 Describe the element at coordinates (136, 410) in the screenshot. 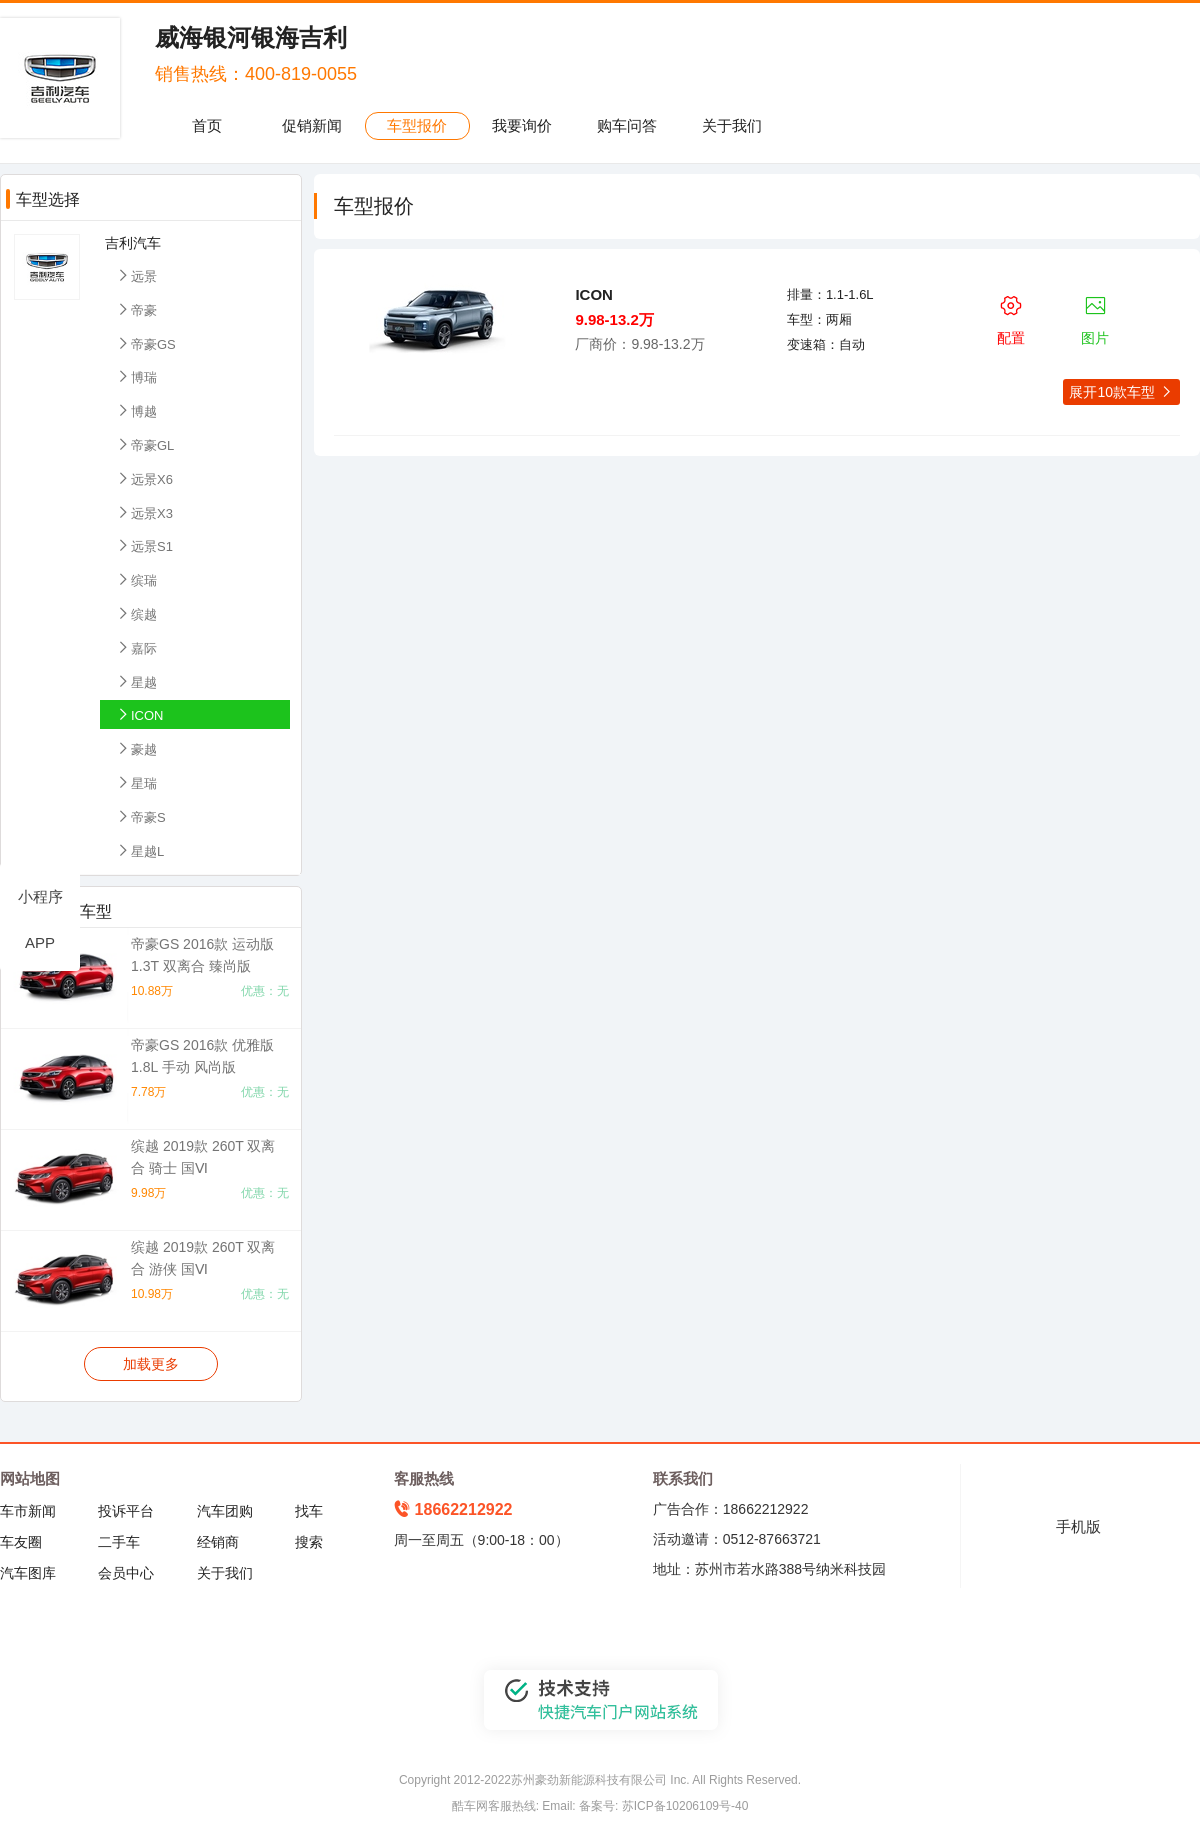

I see `博越` at that location.